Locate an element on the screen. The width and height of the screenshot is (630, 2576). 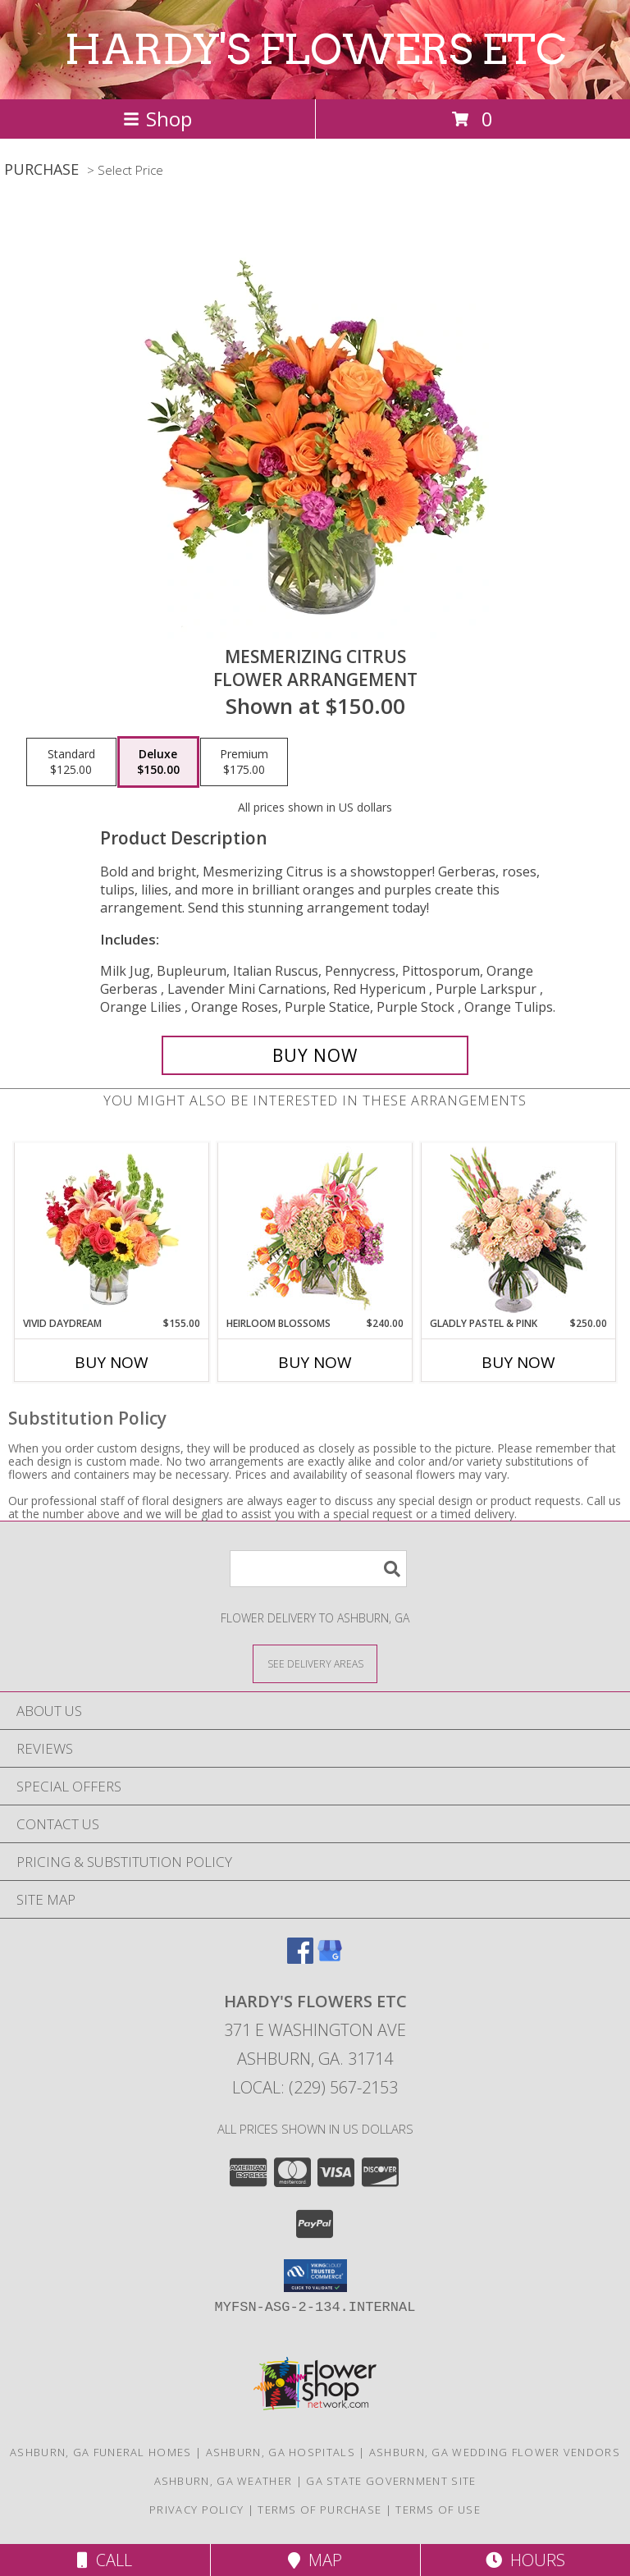
Privacy Policy is located at coordinates (196, 2509).